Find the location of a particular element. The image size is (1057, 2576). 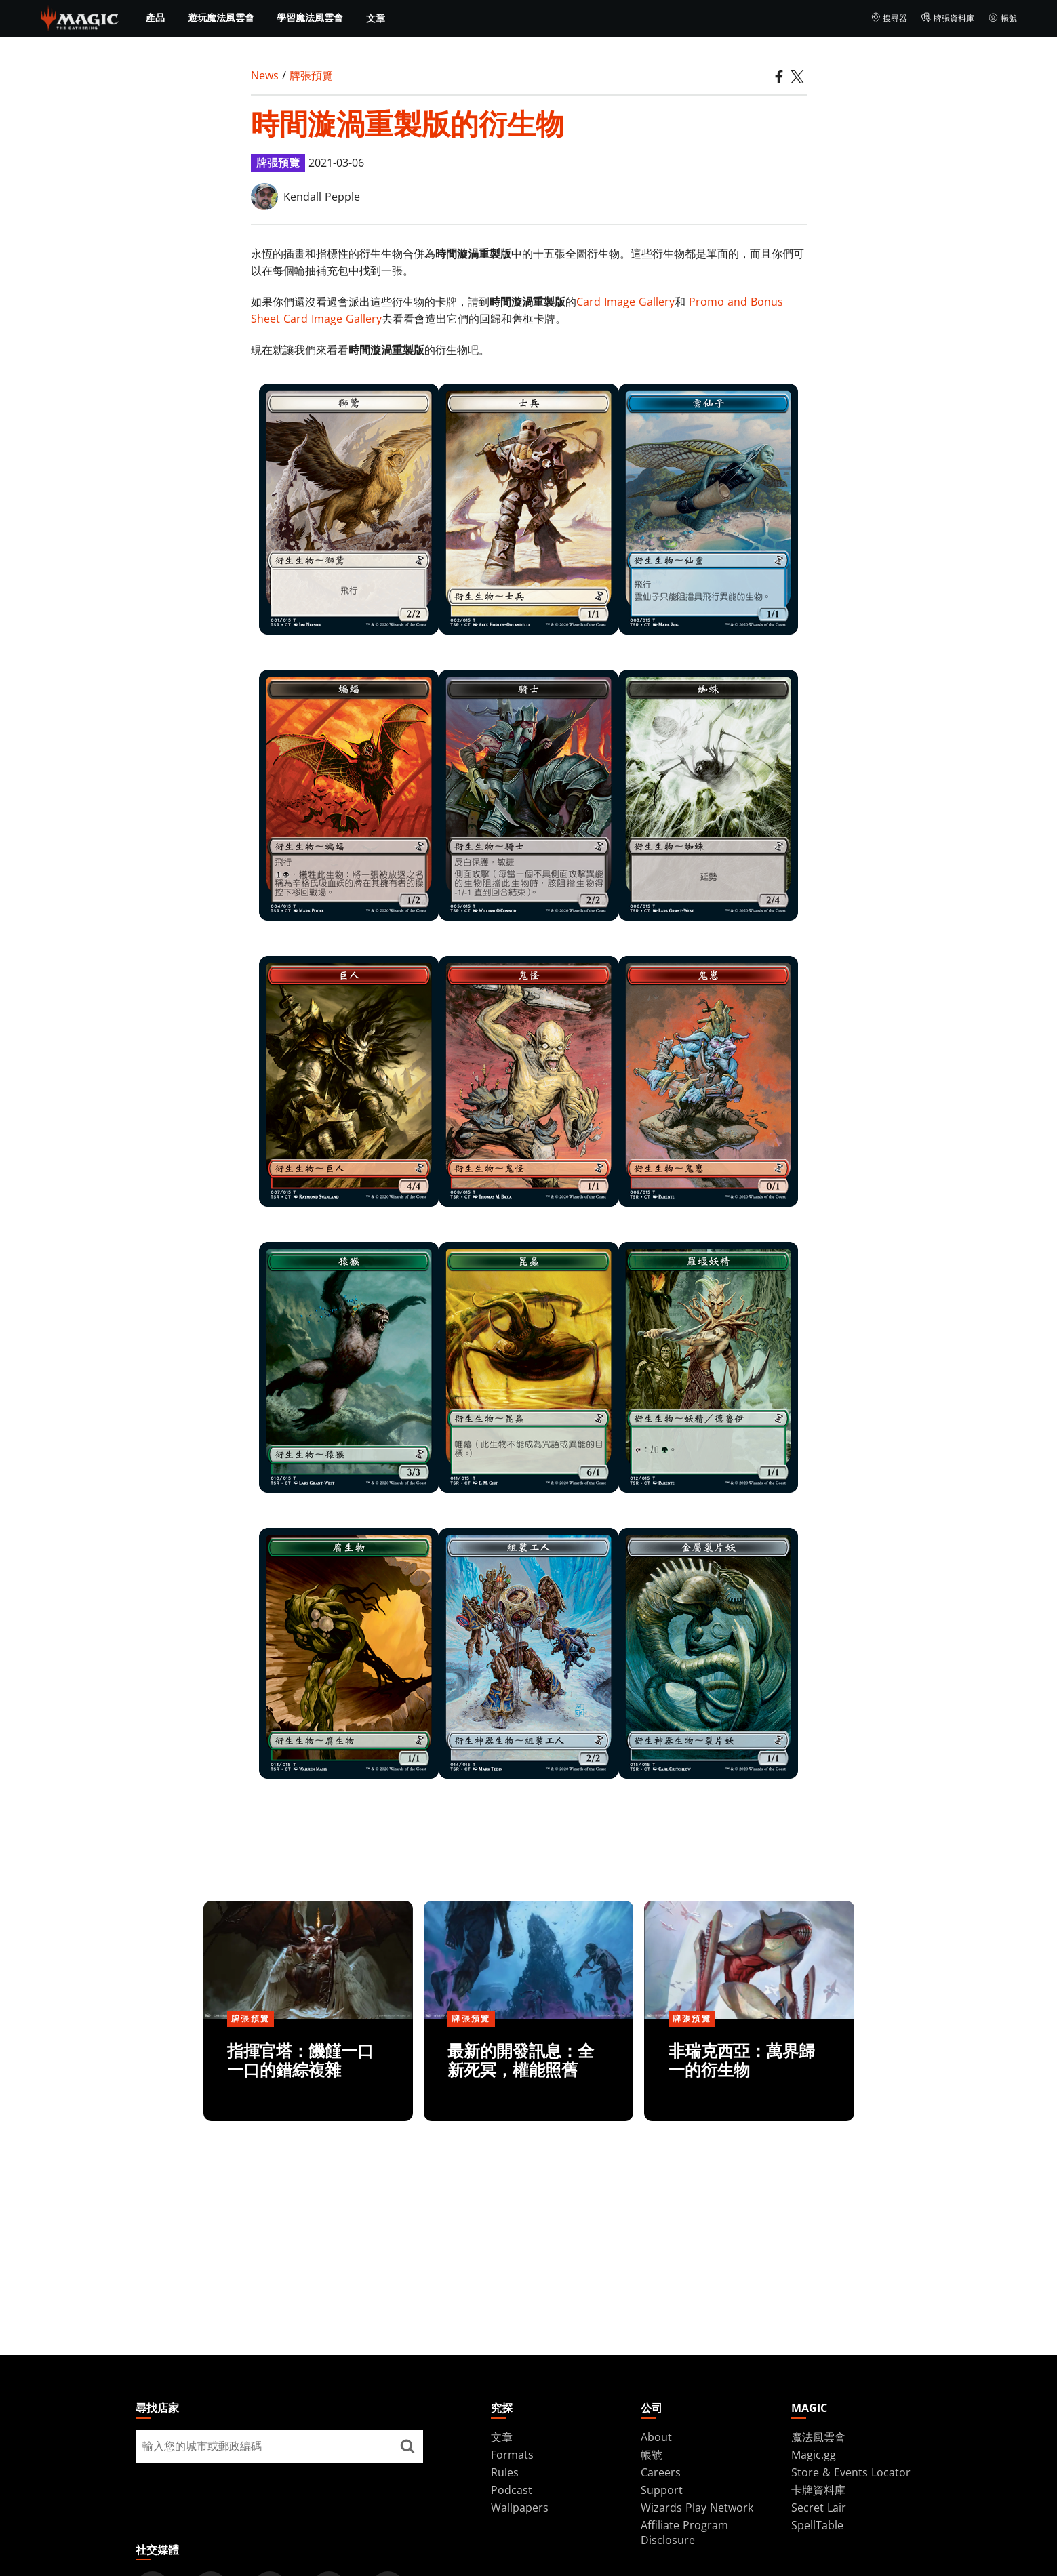

學習魔法風雲會 is located at coordinates (310, 17).